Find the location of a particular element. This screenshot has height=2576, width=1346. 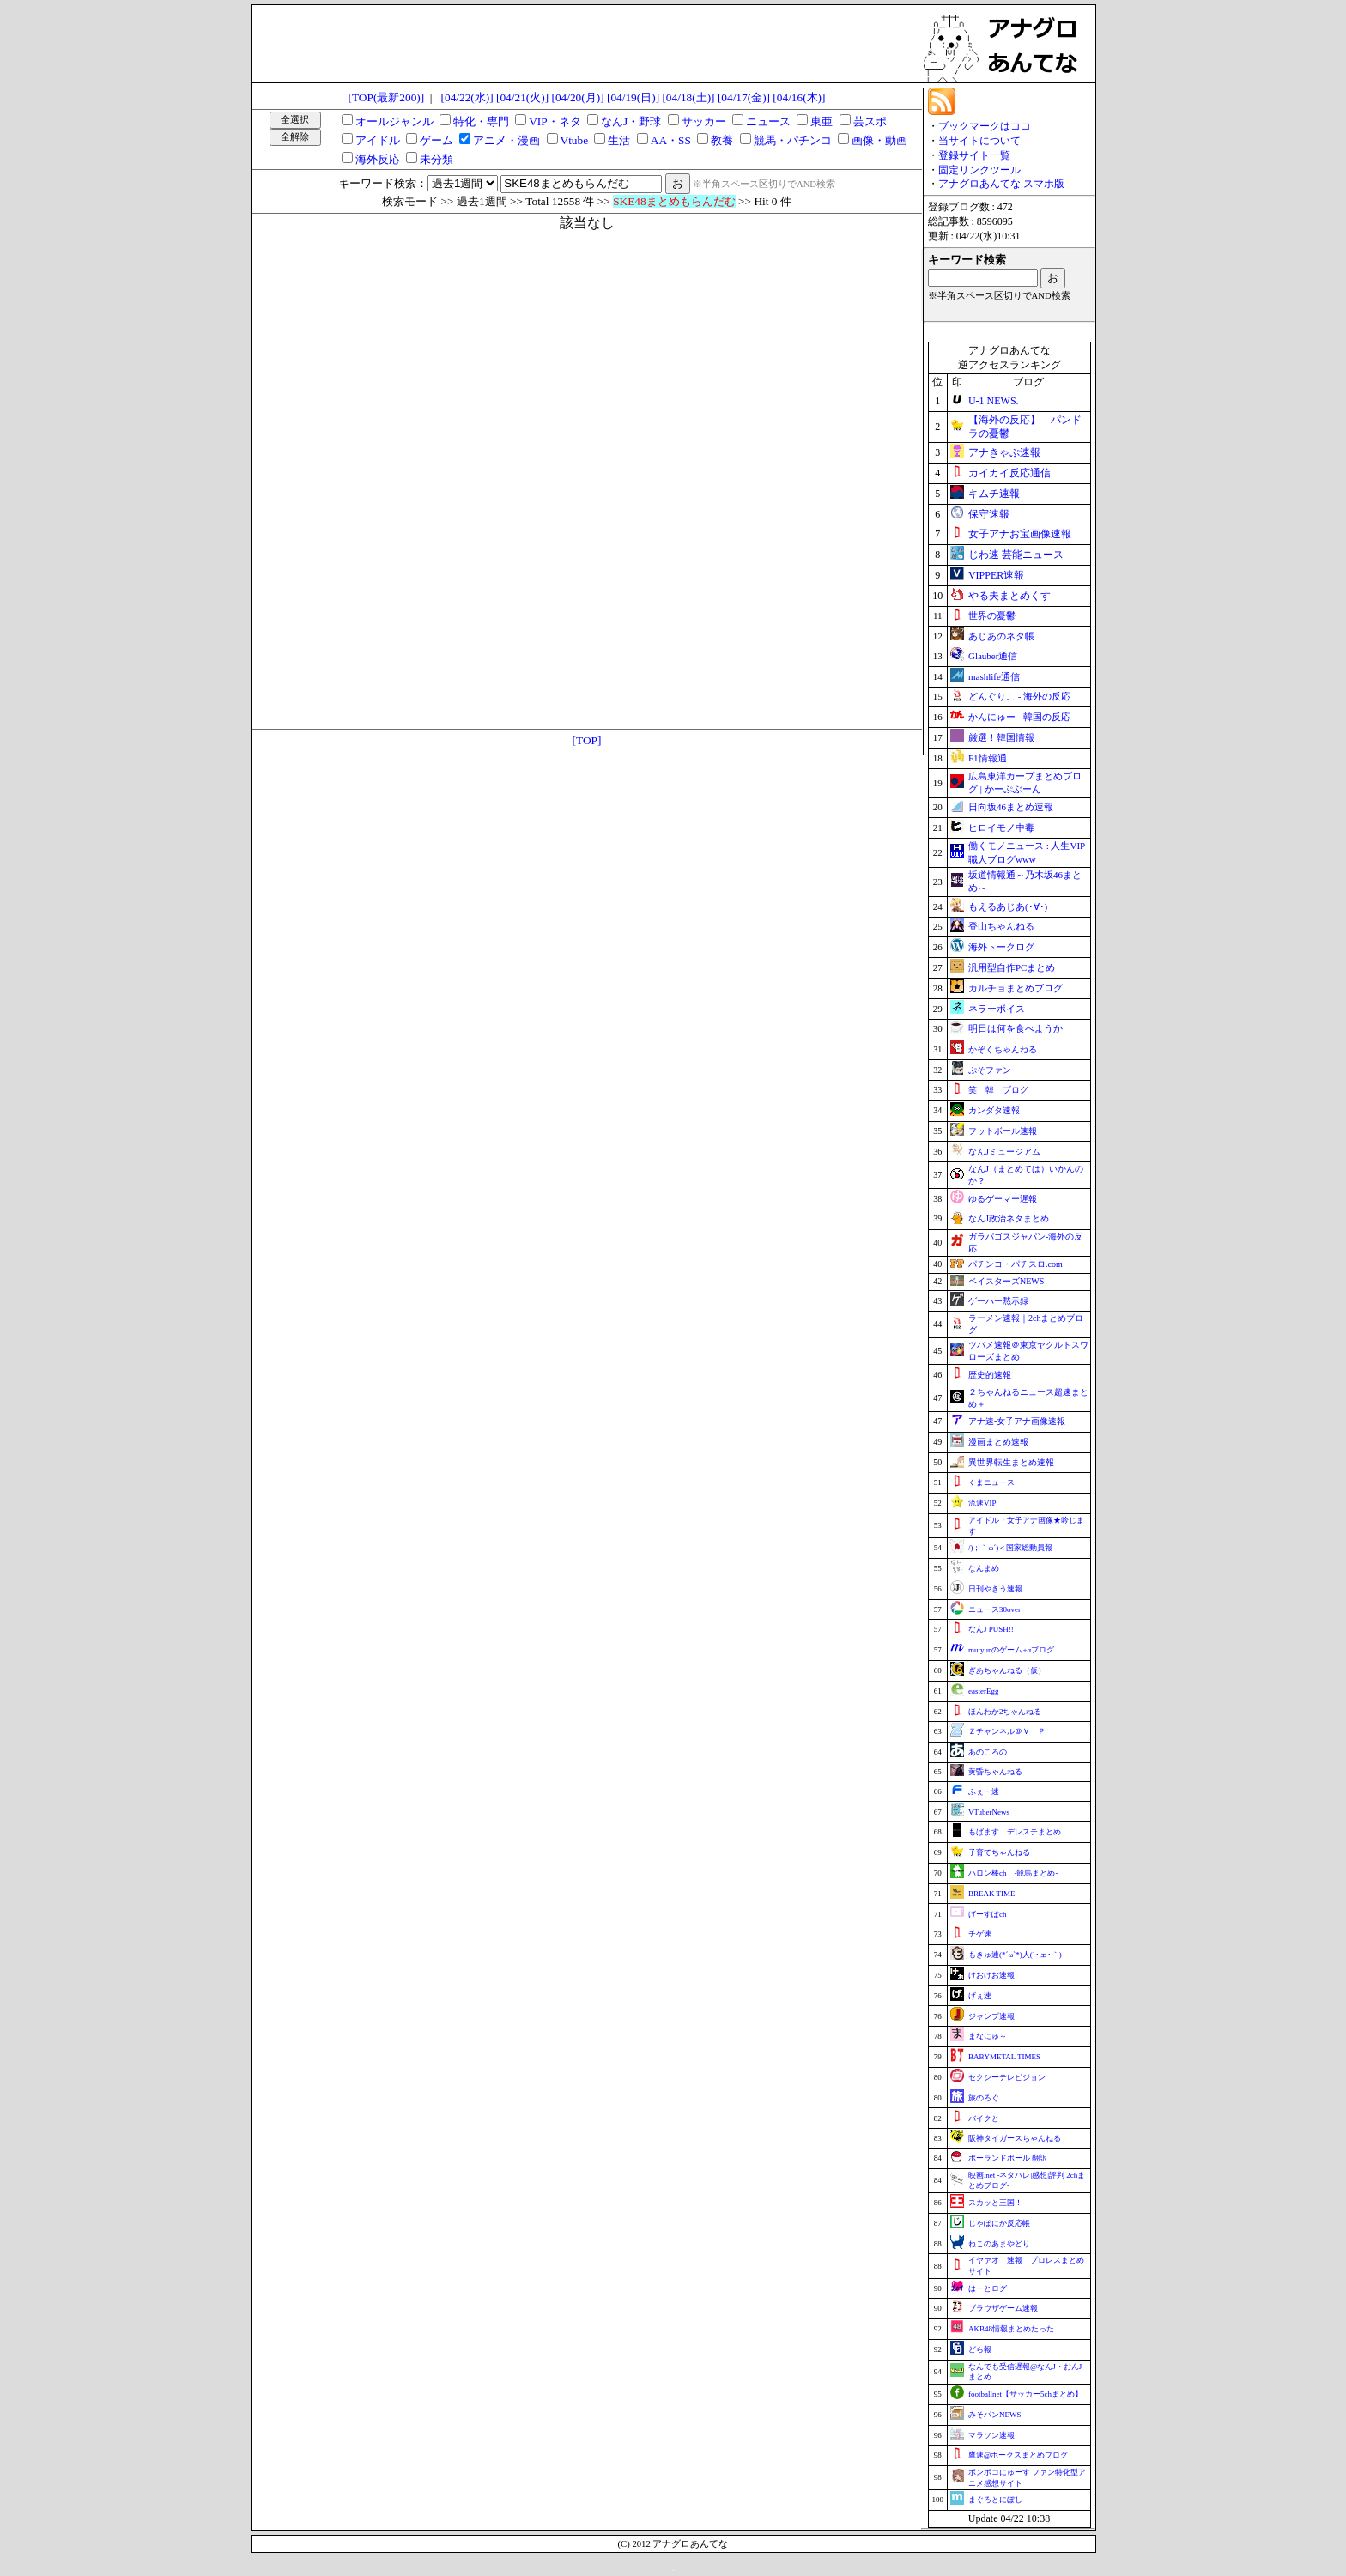

ハロン棒ch -競馬まとめ- is located at coordinates (1013, 1873).